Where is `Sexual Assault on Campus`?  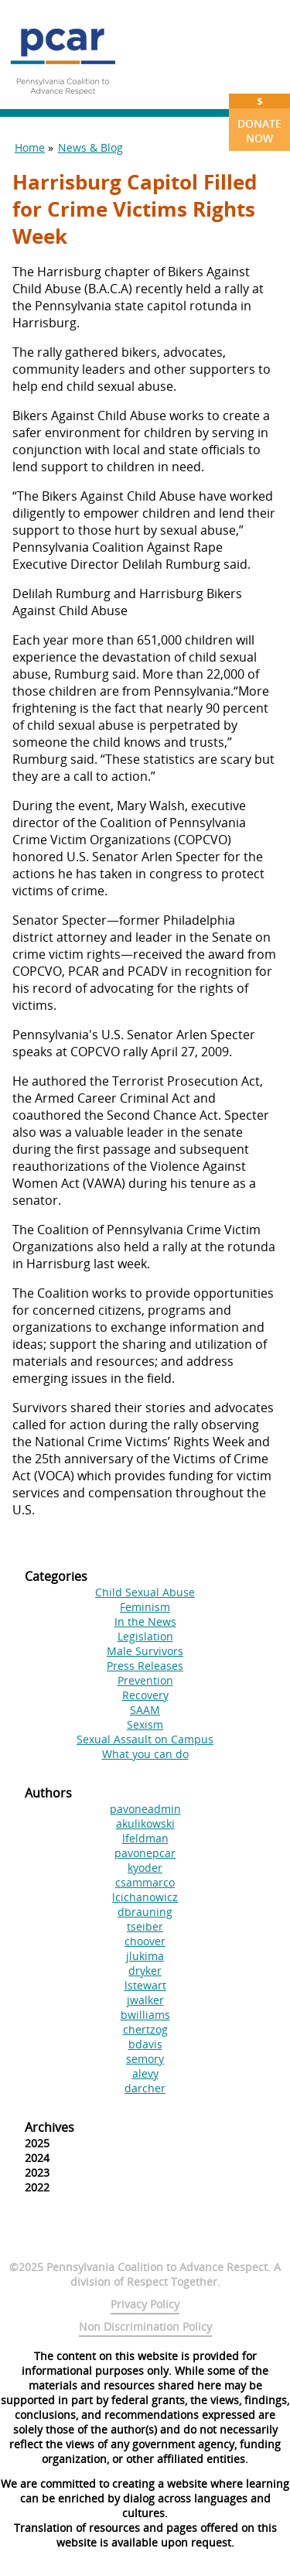 Sexual Assault on Campus is located at coordinates (145, 1739).